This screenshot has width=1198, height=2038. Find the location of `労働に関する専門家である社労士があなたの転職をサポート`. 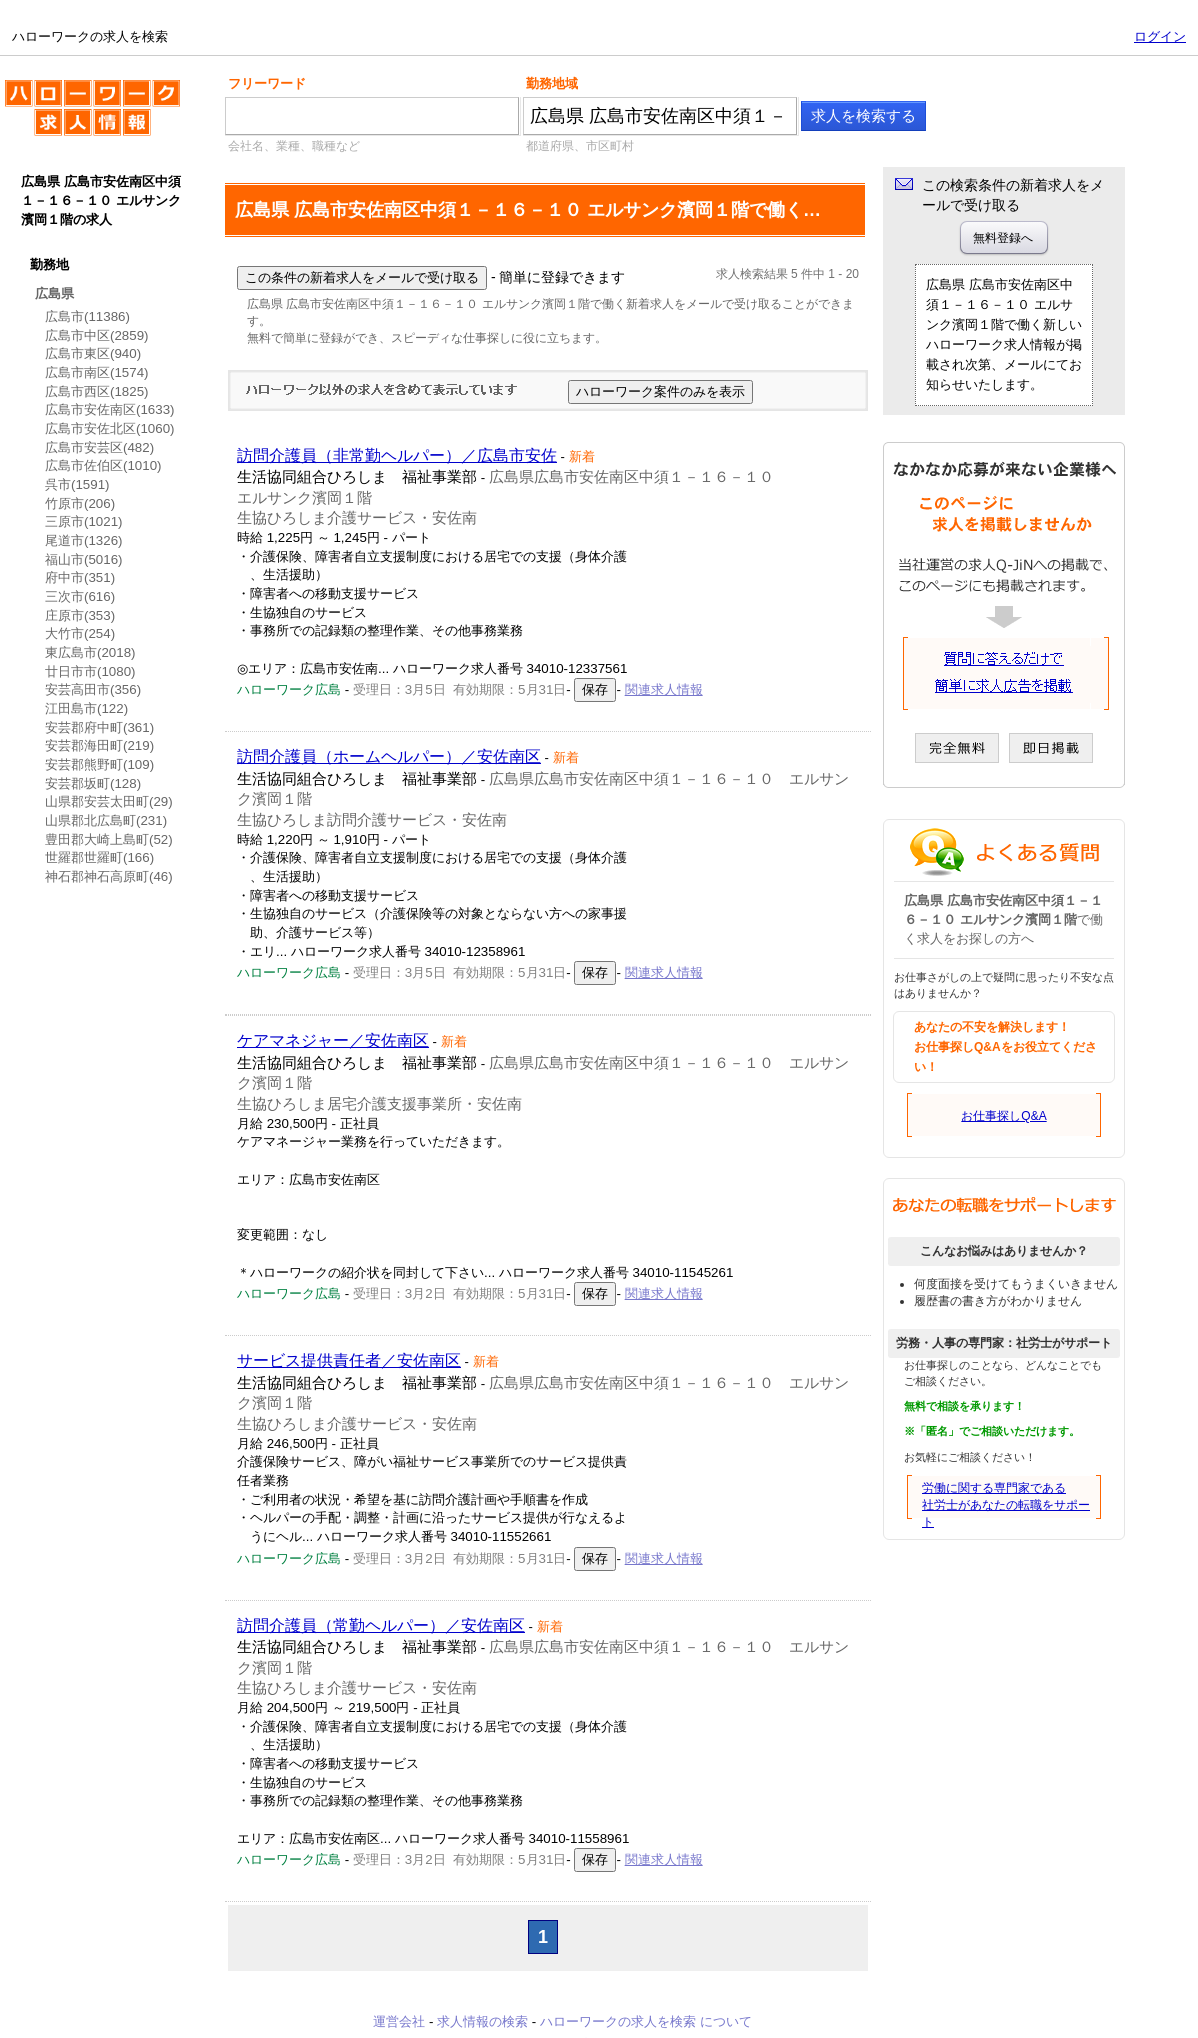

労働に関する専門家である社労士があなたの転職をサポート is located at coordinates (1006, 1505).